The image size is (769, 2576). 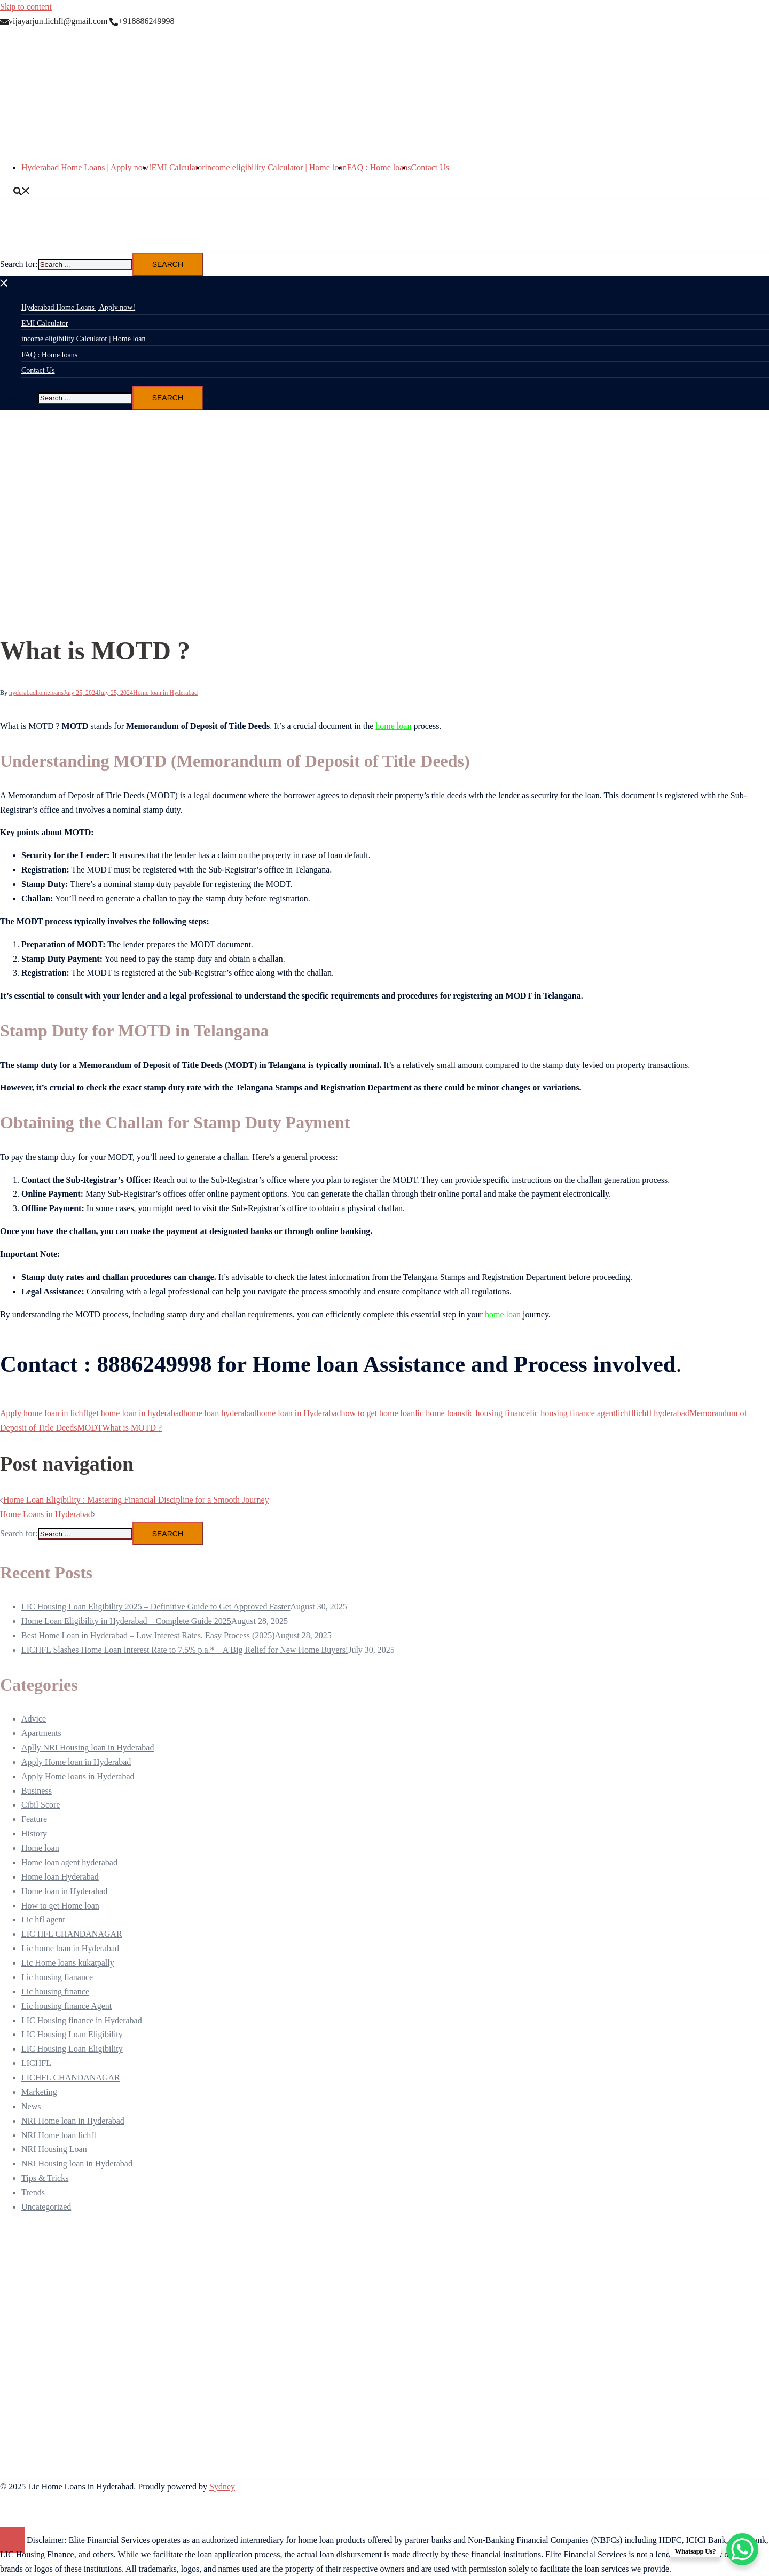 I want to click on NRI Housing loan in Hyderabad, so click(x=76, y=2163).